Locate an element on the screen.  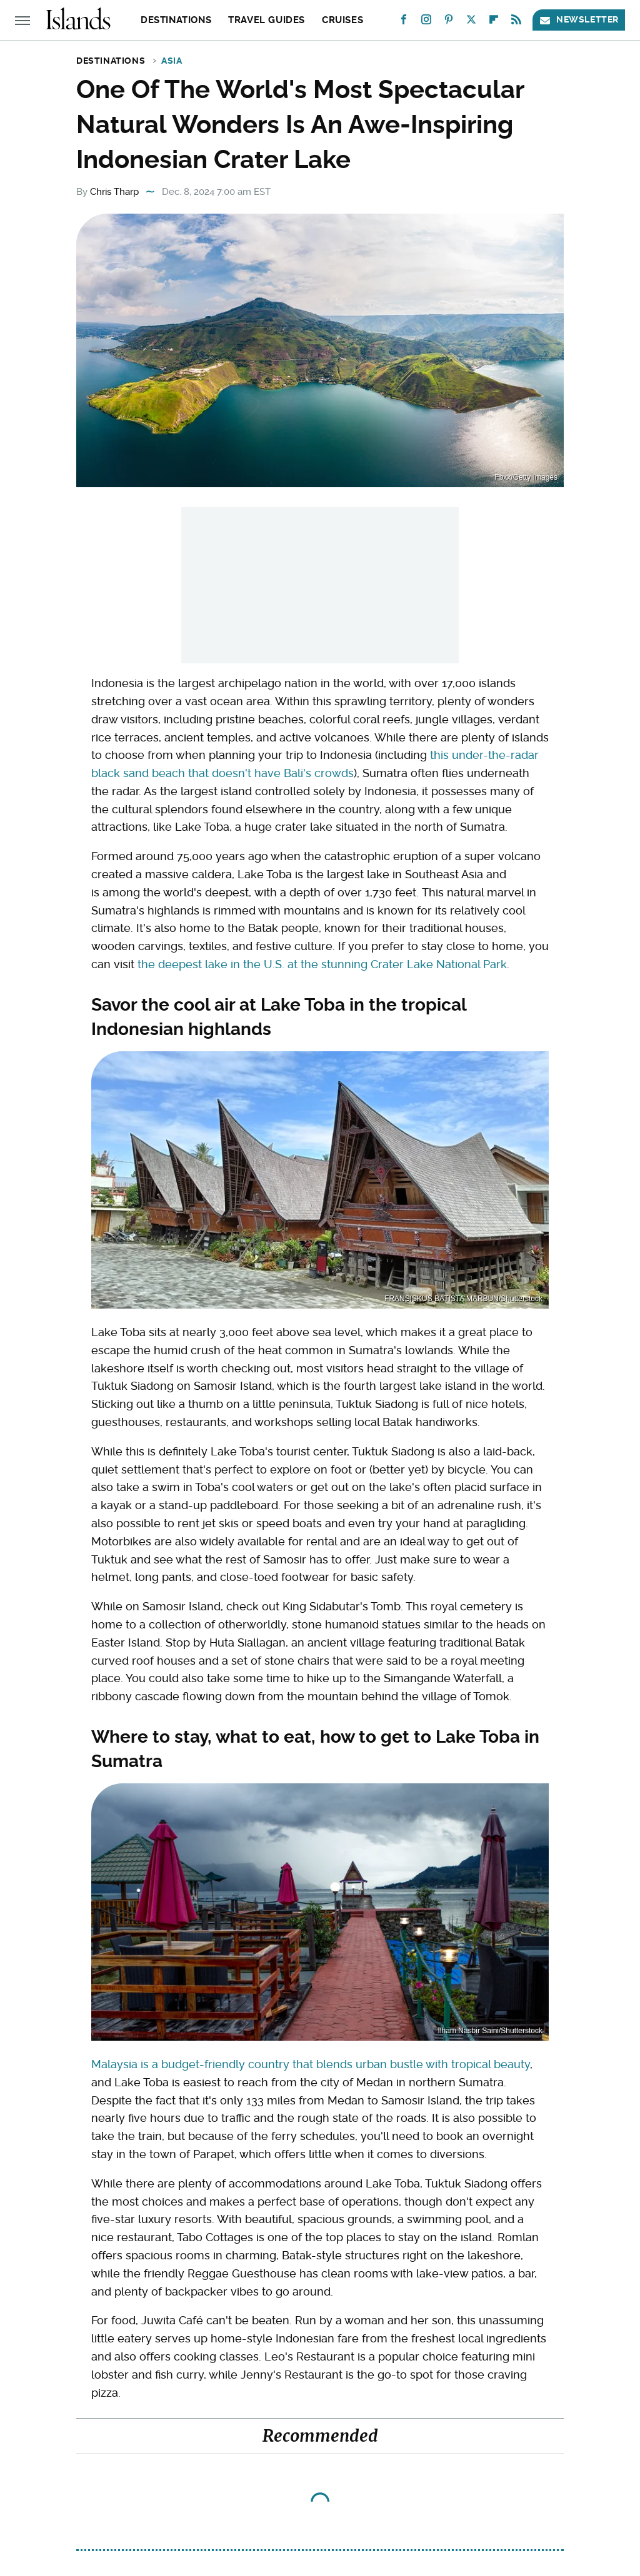
Travel Guides is located at coordinates (266, 20).